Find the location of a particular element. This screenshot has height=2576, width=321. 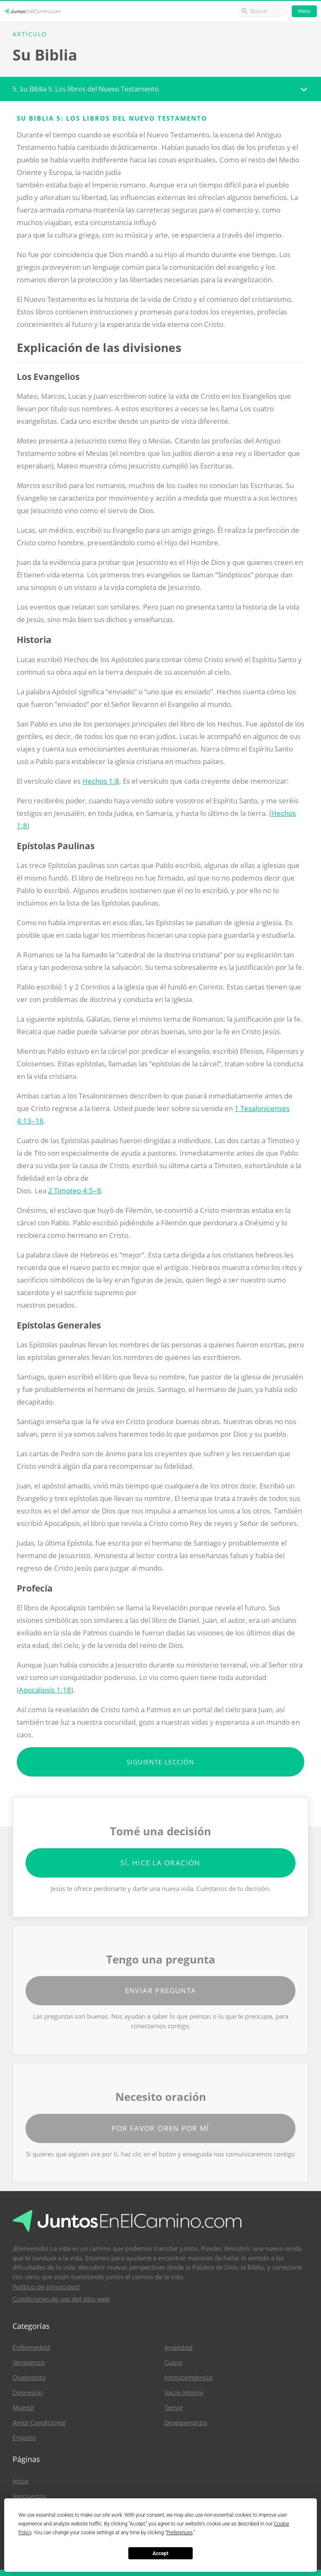

Depresión is located at coordinates (28, 2393).